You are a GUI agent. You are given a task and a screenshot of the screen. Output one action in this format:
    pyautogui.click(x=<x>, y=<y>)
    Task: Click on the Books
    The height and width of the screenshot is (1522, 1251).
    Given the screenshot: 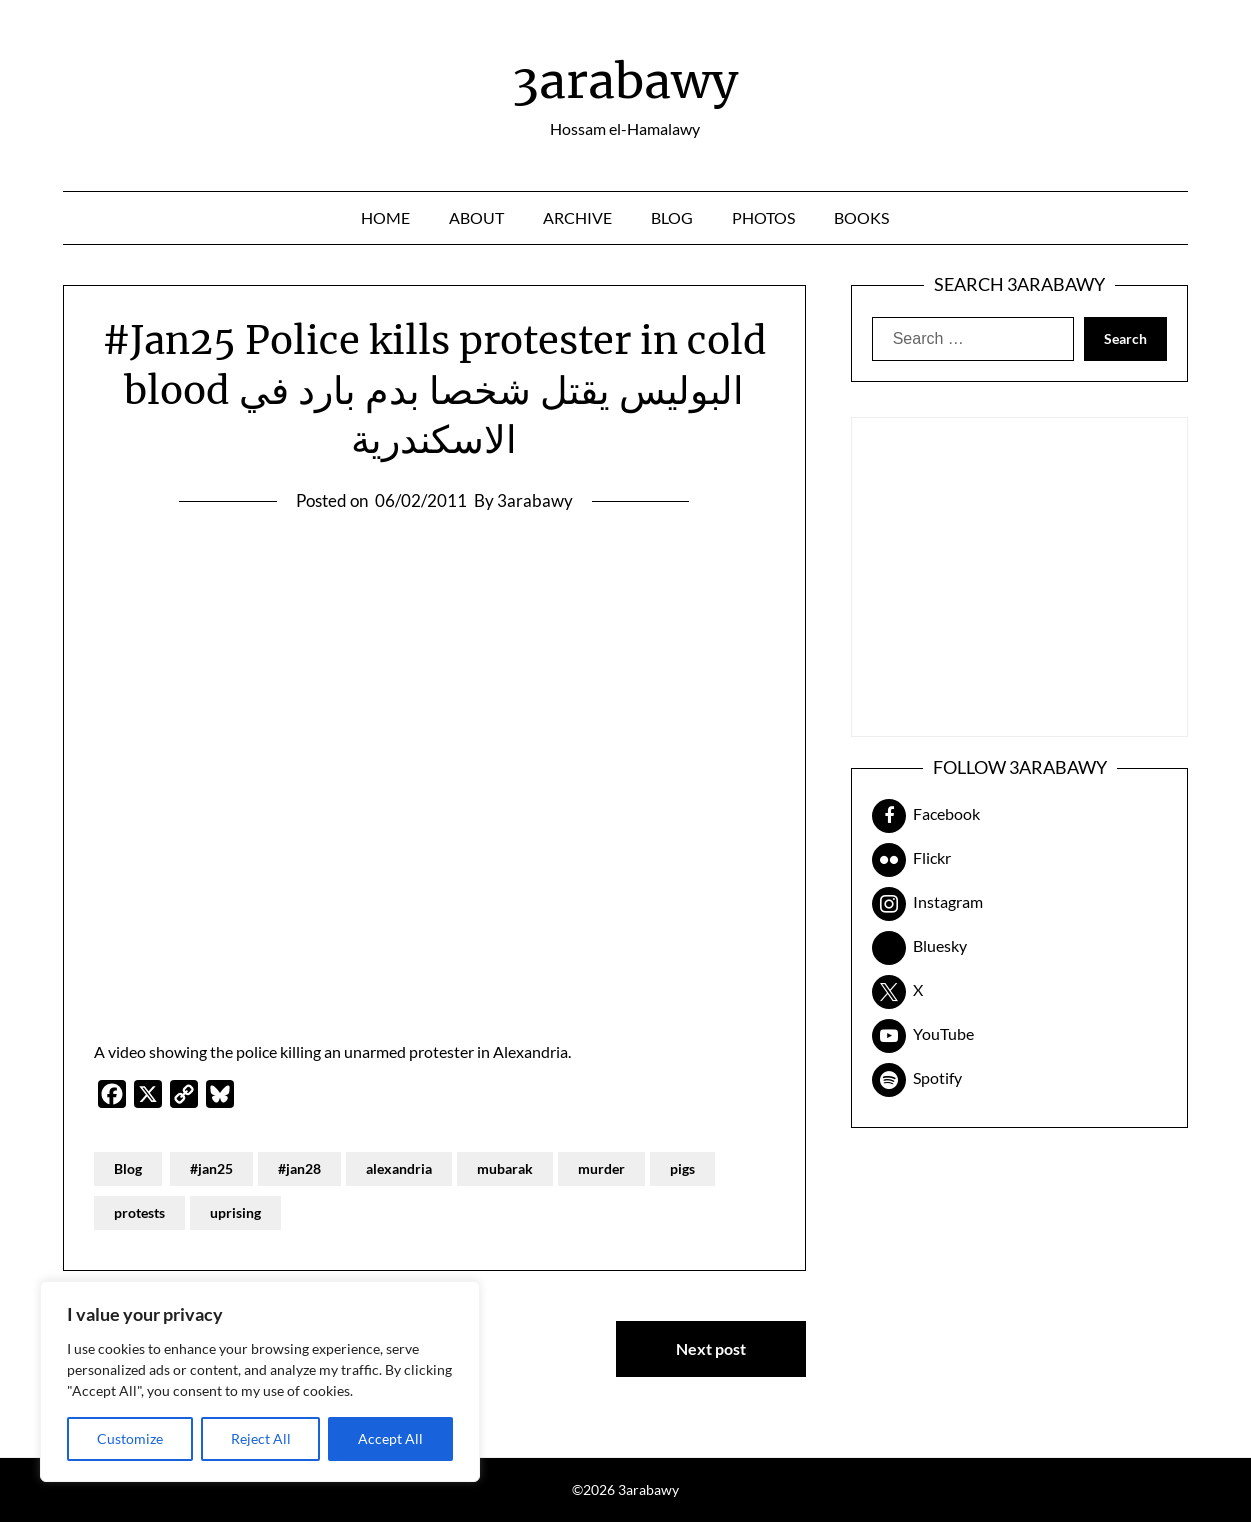 What is the action you would take?
    pyautogui.click(x=861, y=217)
    